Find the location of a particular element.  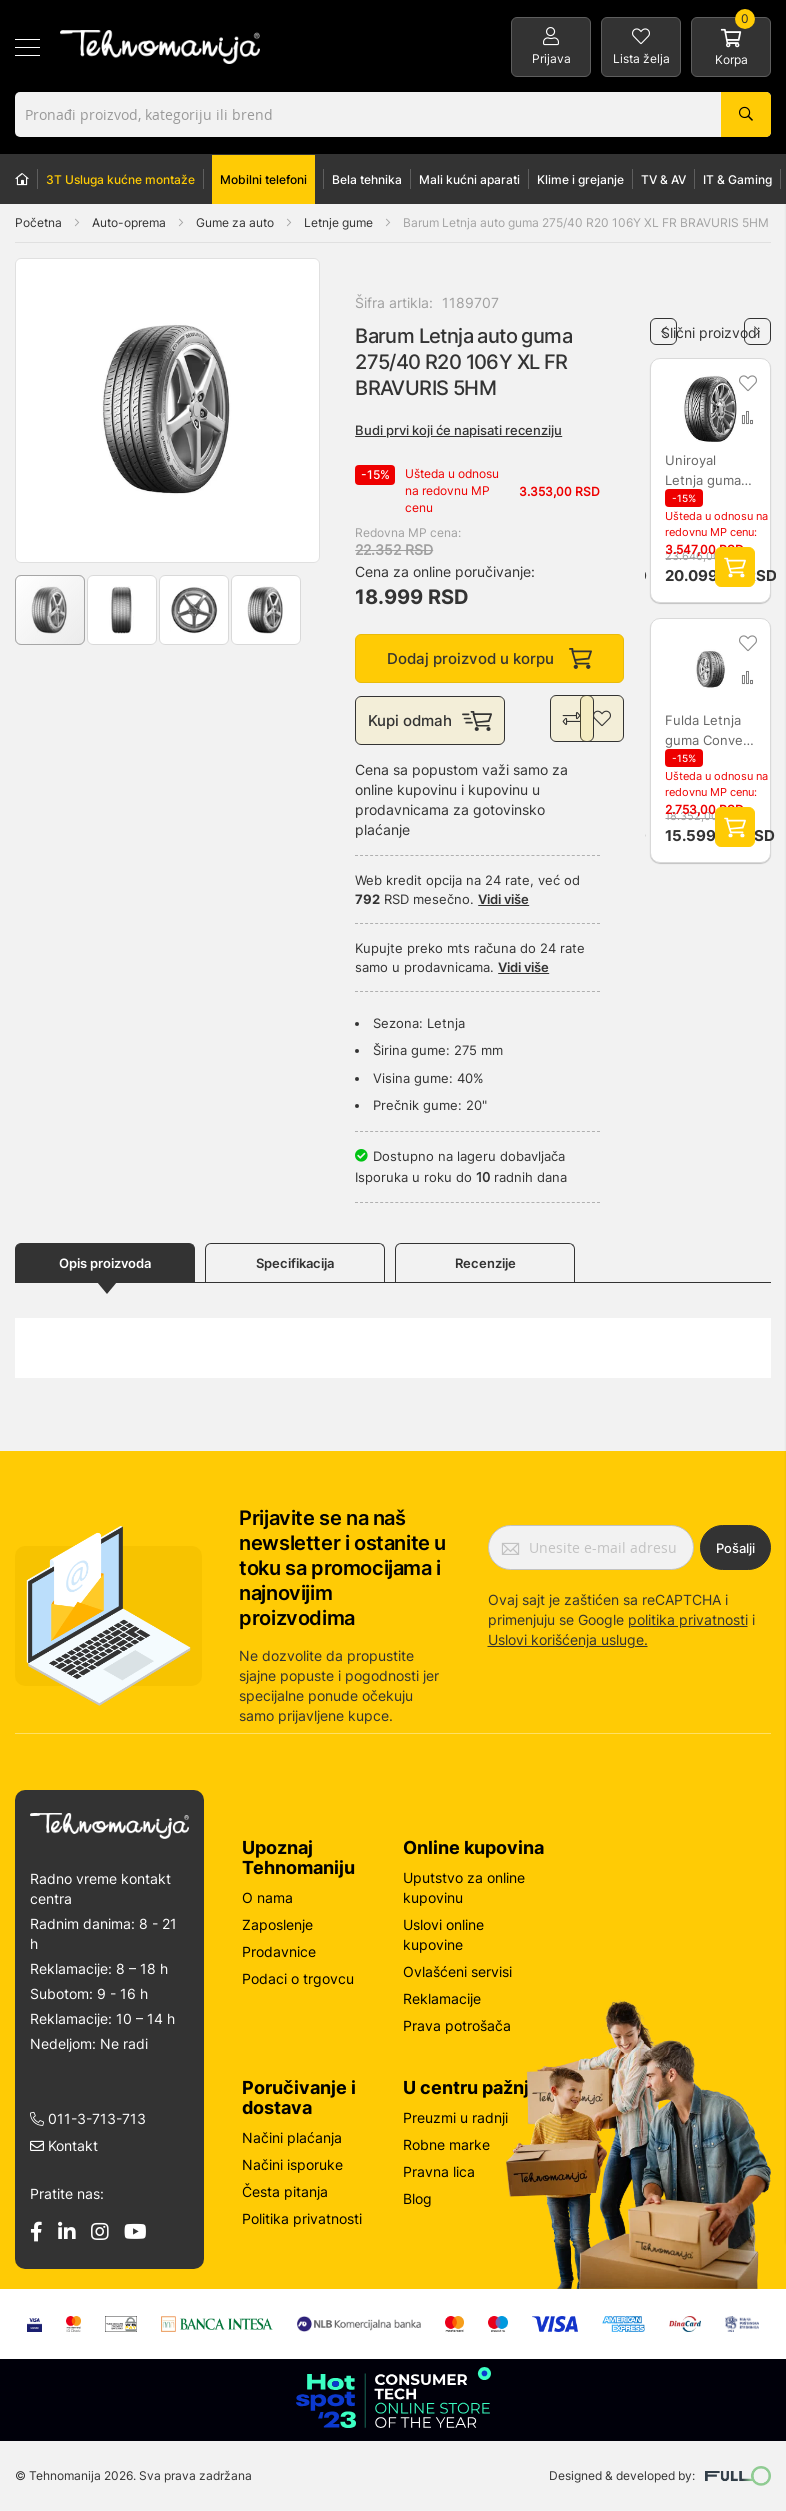

[combobox] is located at coordinates (393, 114).